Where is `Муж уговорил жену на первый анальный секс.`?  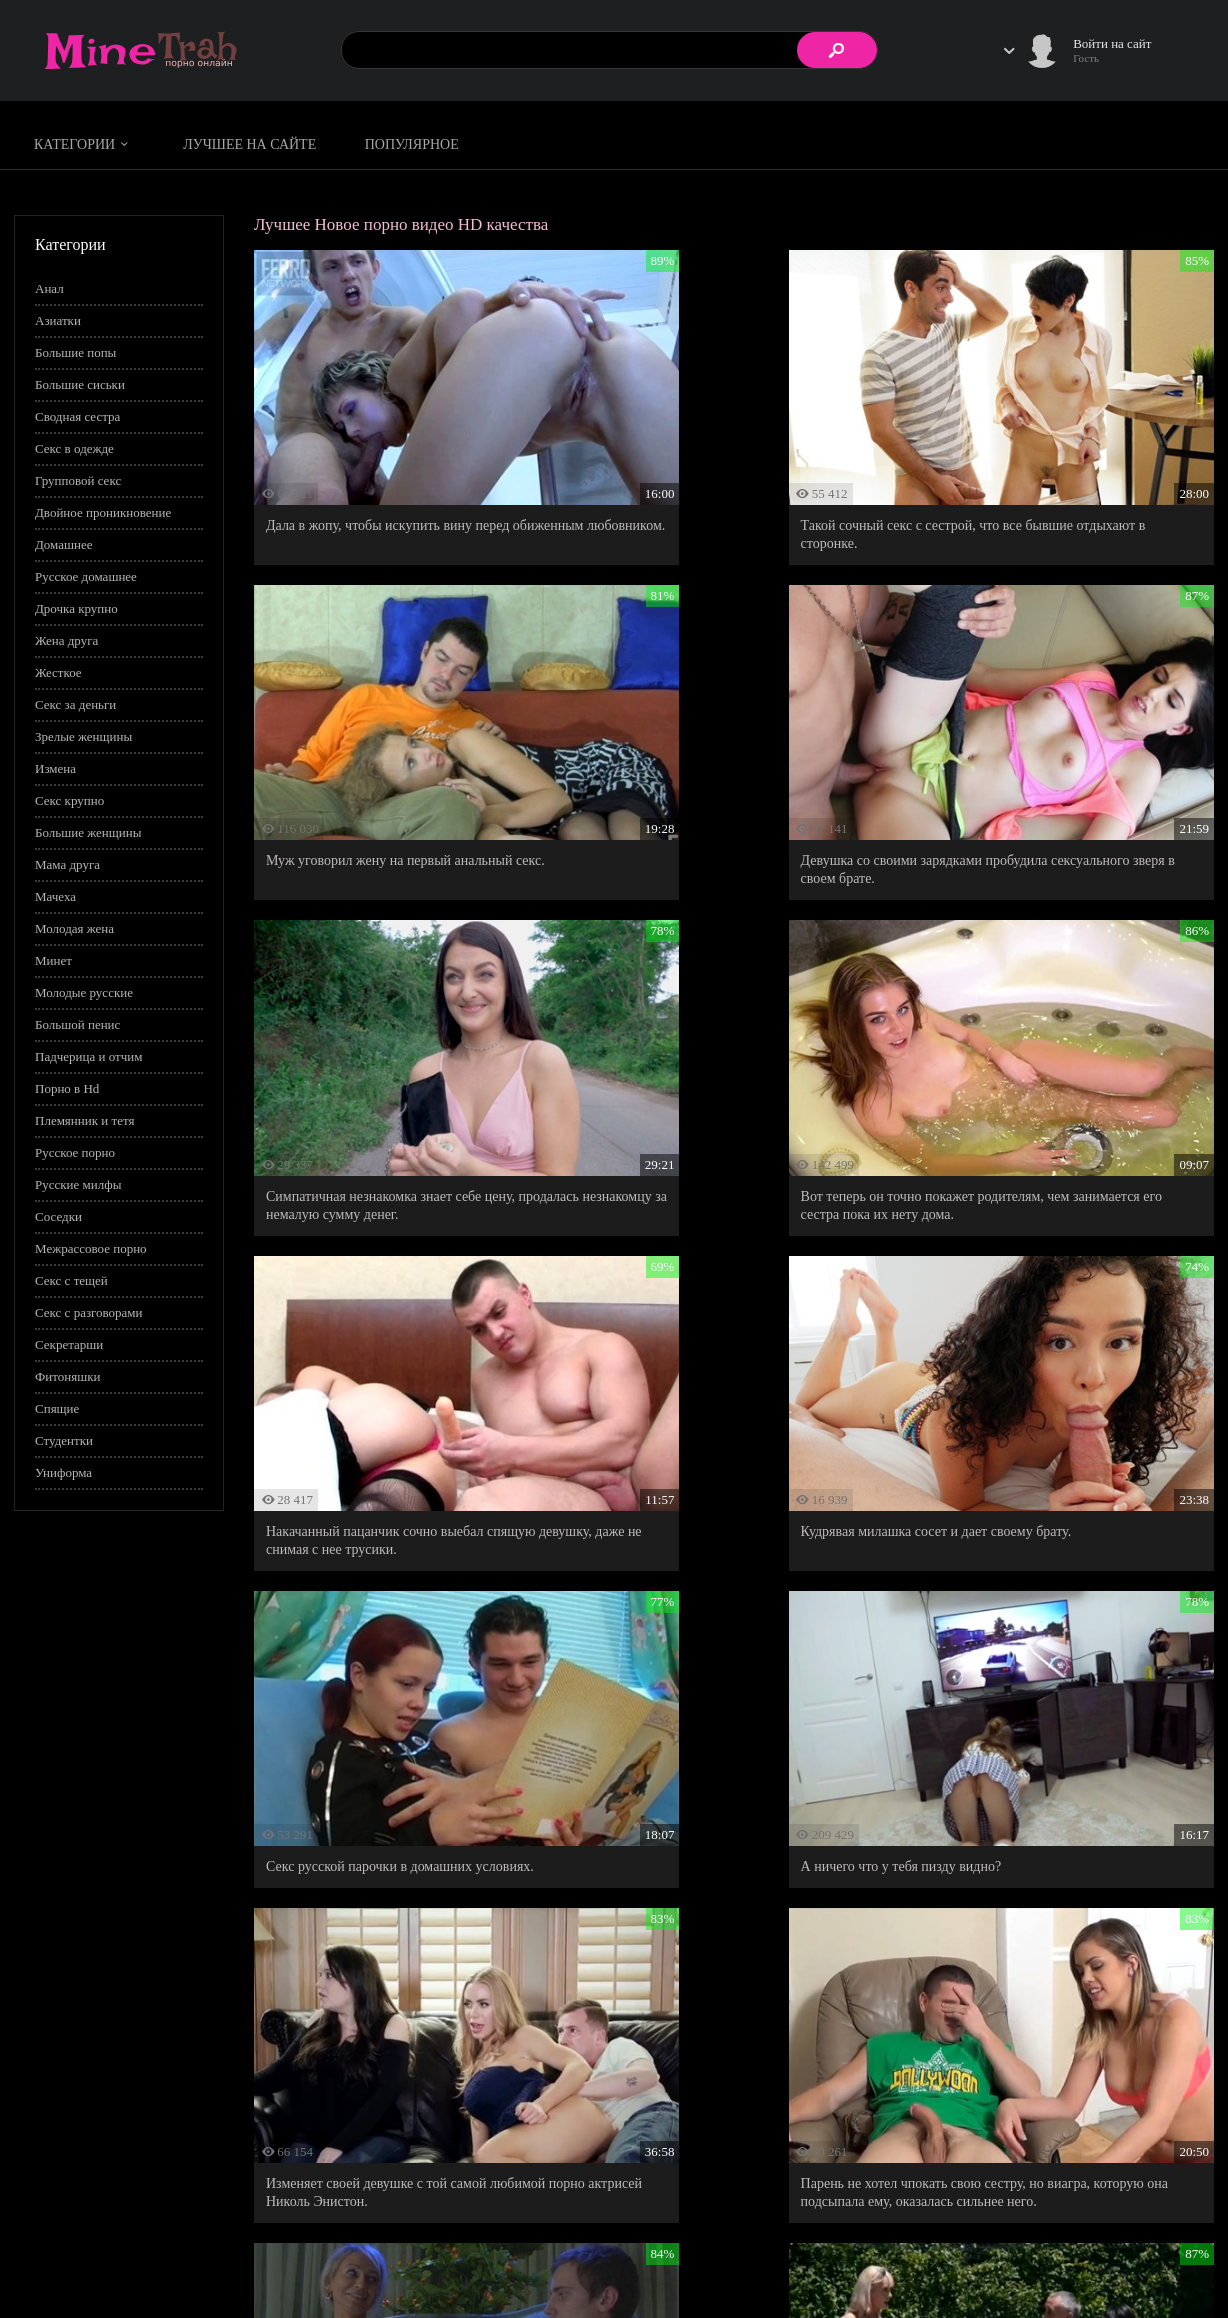
Муж уговорил жену на первый анальный секс. is located at coordinates (1058, 454).